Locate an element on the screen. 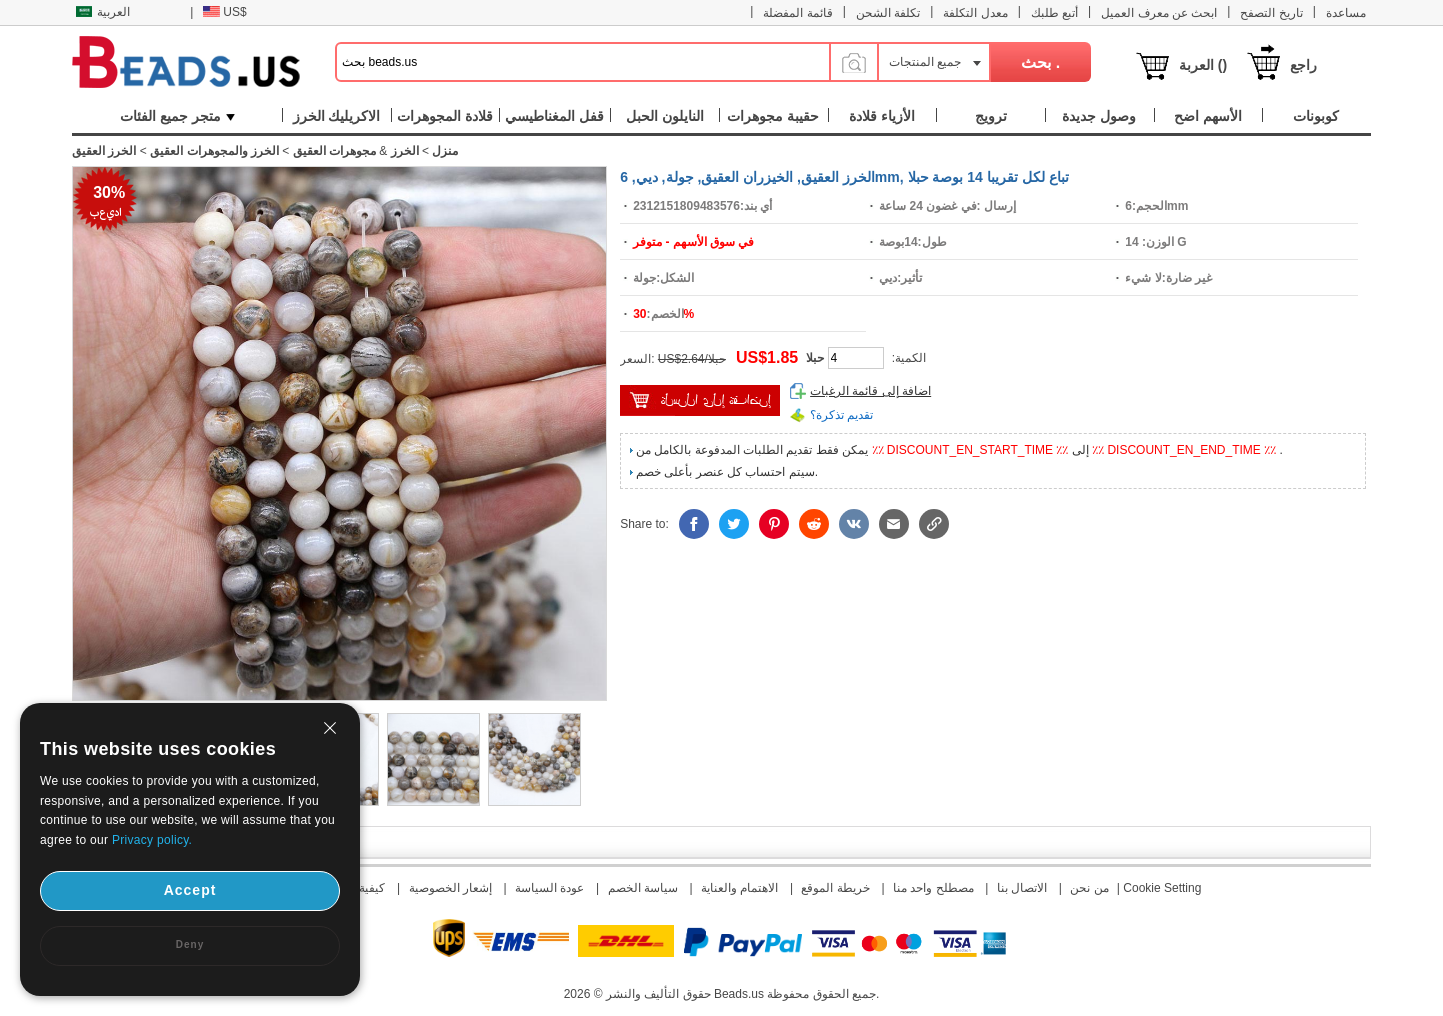 The height and width of the screenshot is (1016, 1443). الاتصال بنا is located at coordinates (1022, 888).